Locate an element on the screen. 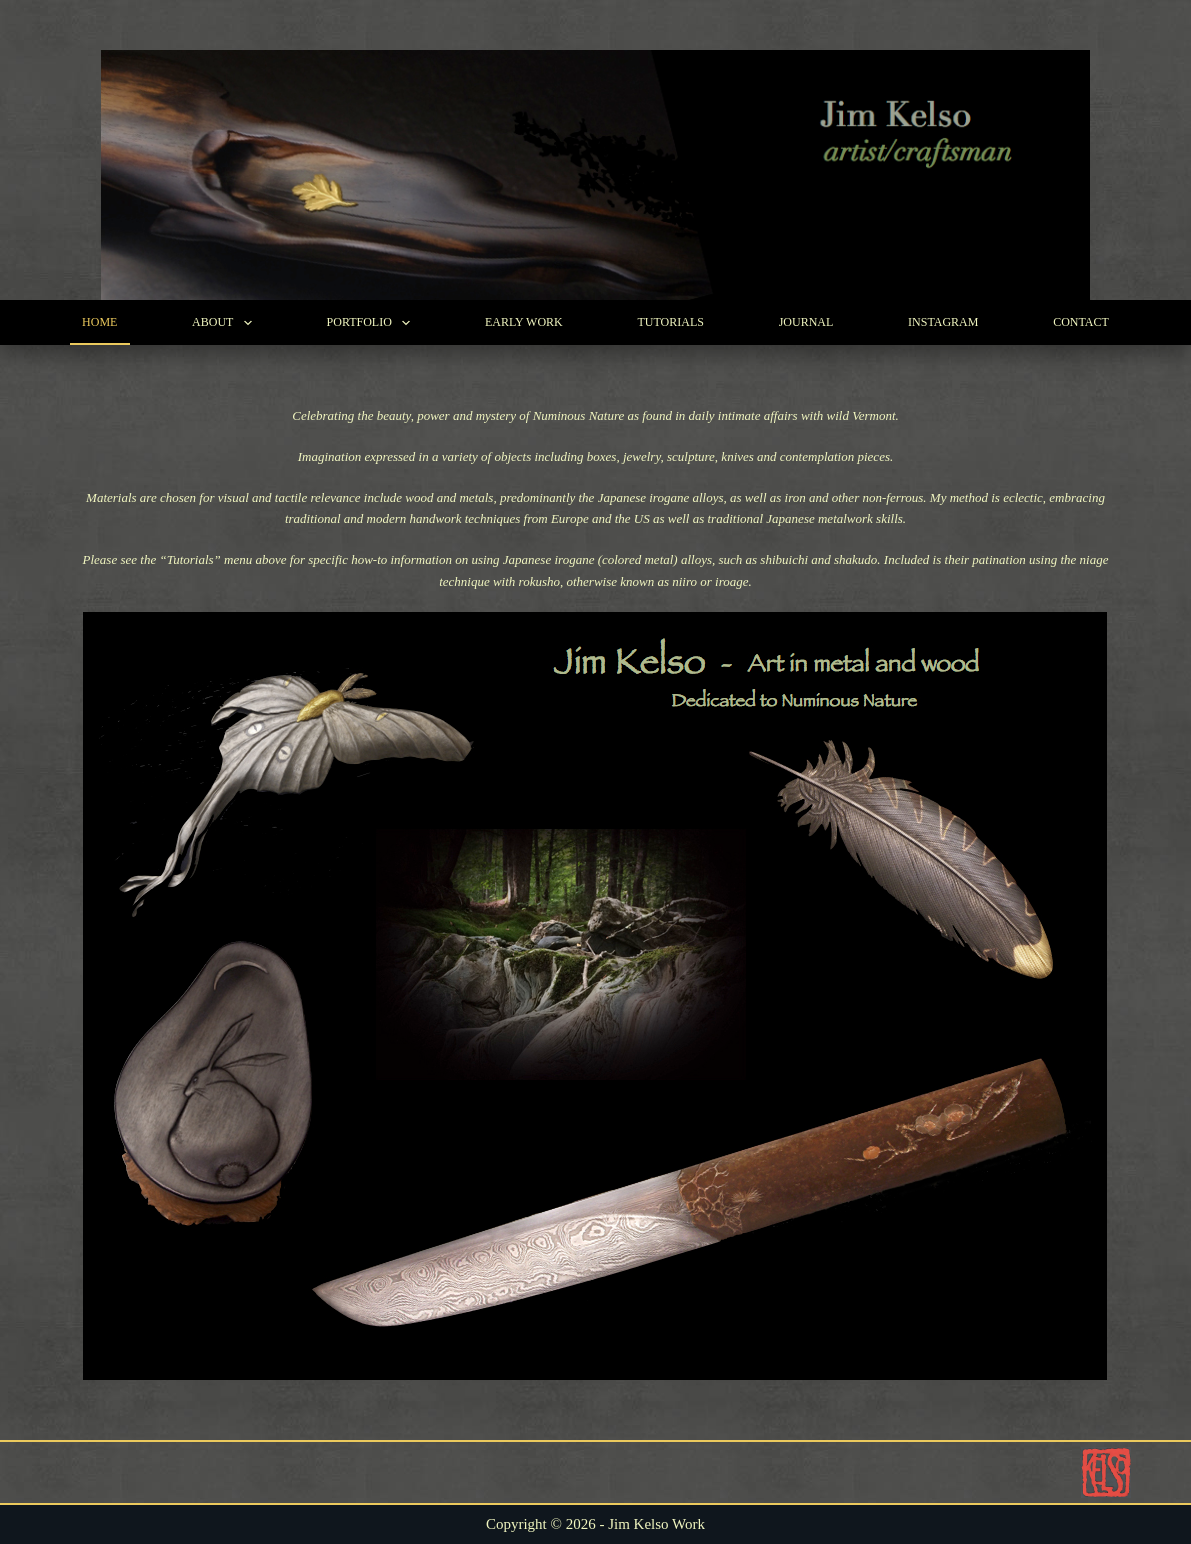 Image resolution: width=1191 pixels, height=1544 pixels. Early Work is located at coordinates (524, 322).